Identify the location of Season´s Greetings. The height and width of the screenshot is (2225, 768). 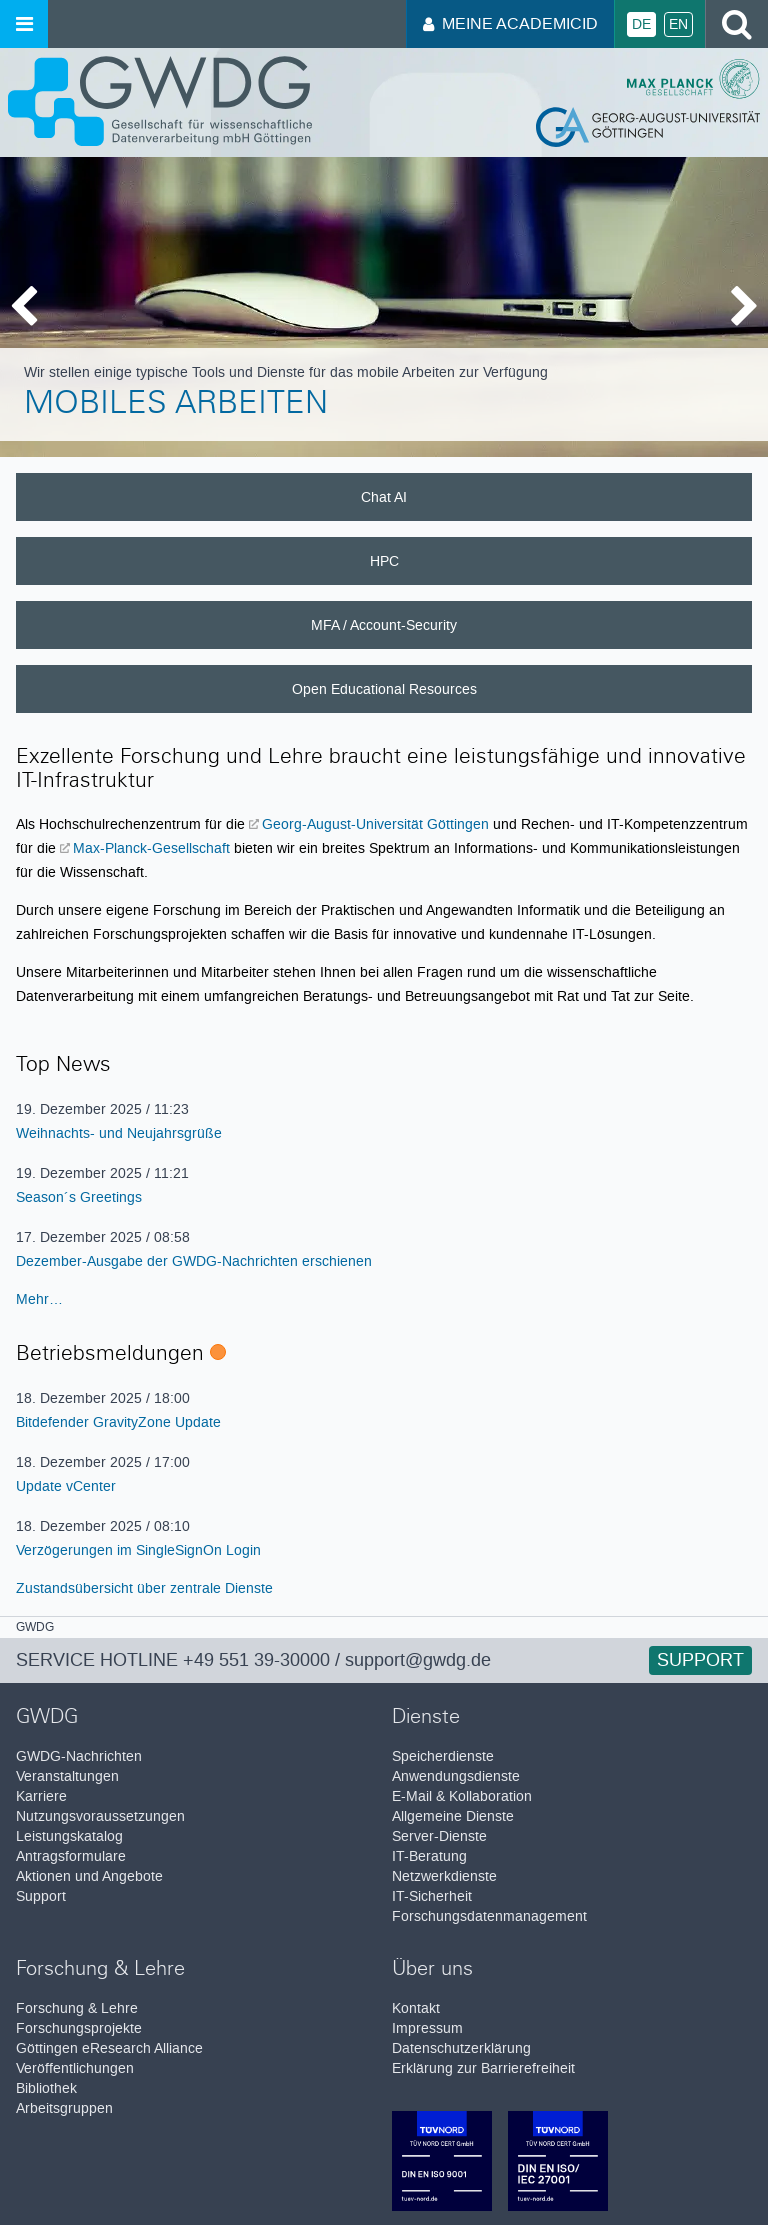
(79, 1197).